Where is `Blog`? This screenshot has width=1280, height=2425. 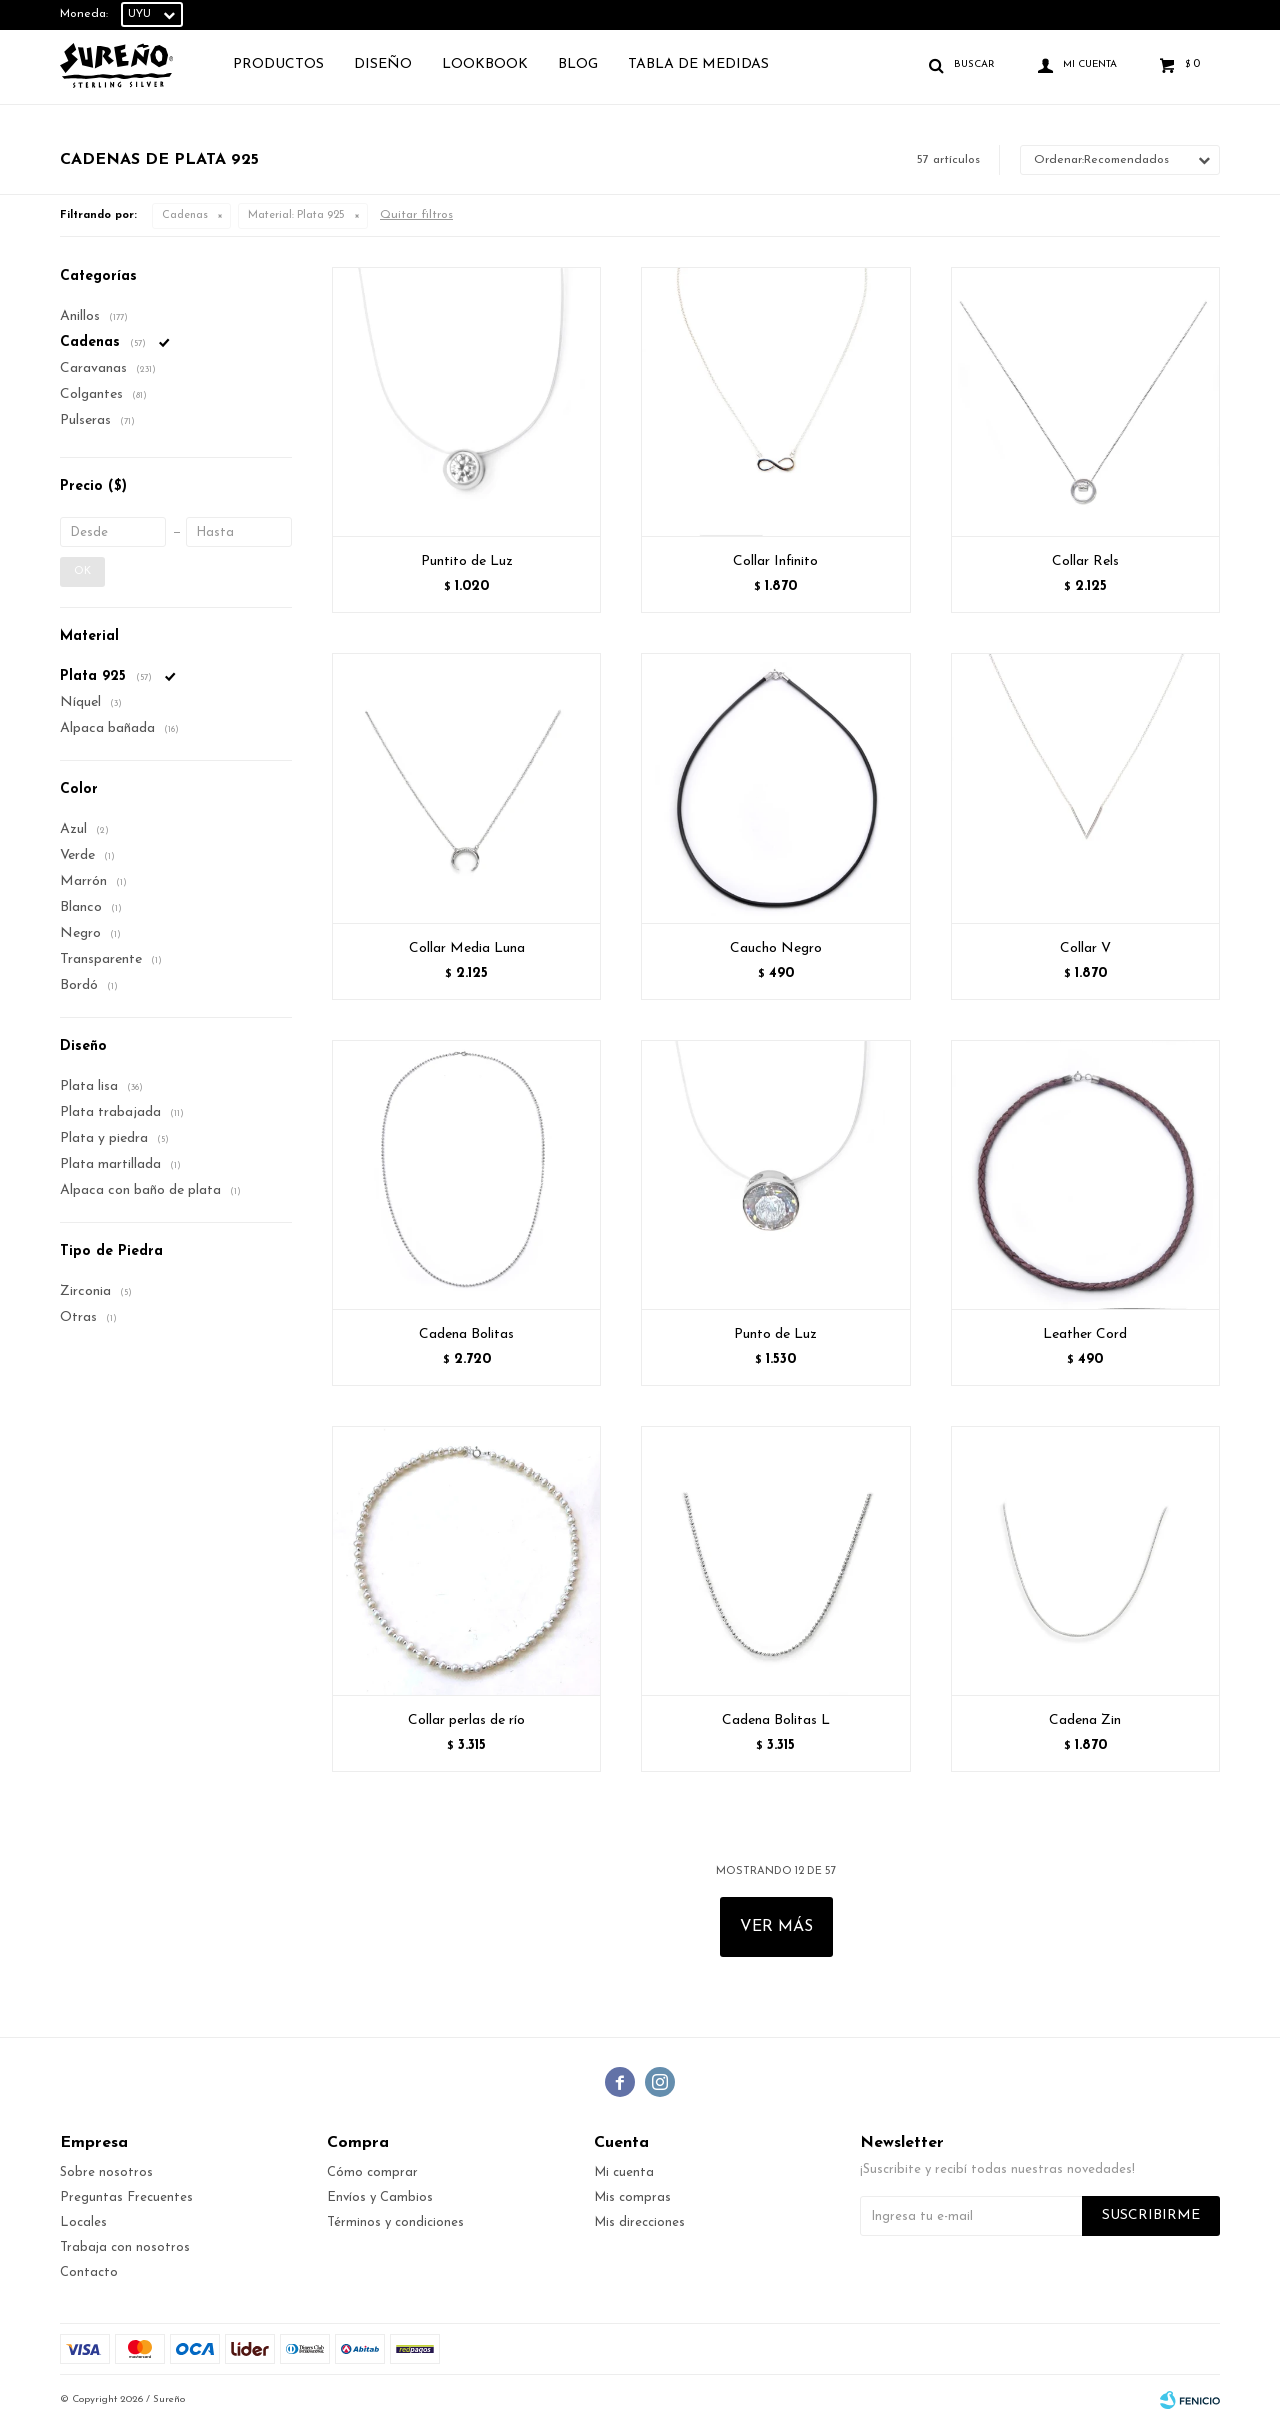
Blog is located at coordinates (578, 64).